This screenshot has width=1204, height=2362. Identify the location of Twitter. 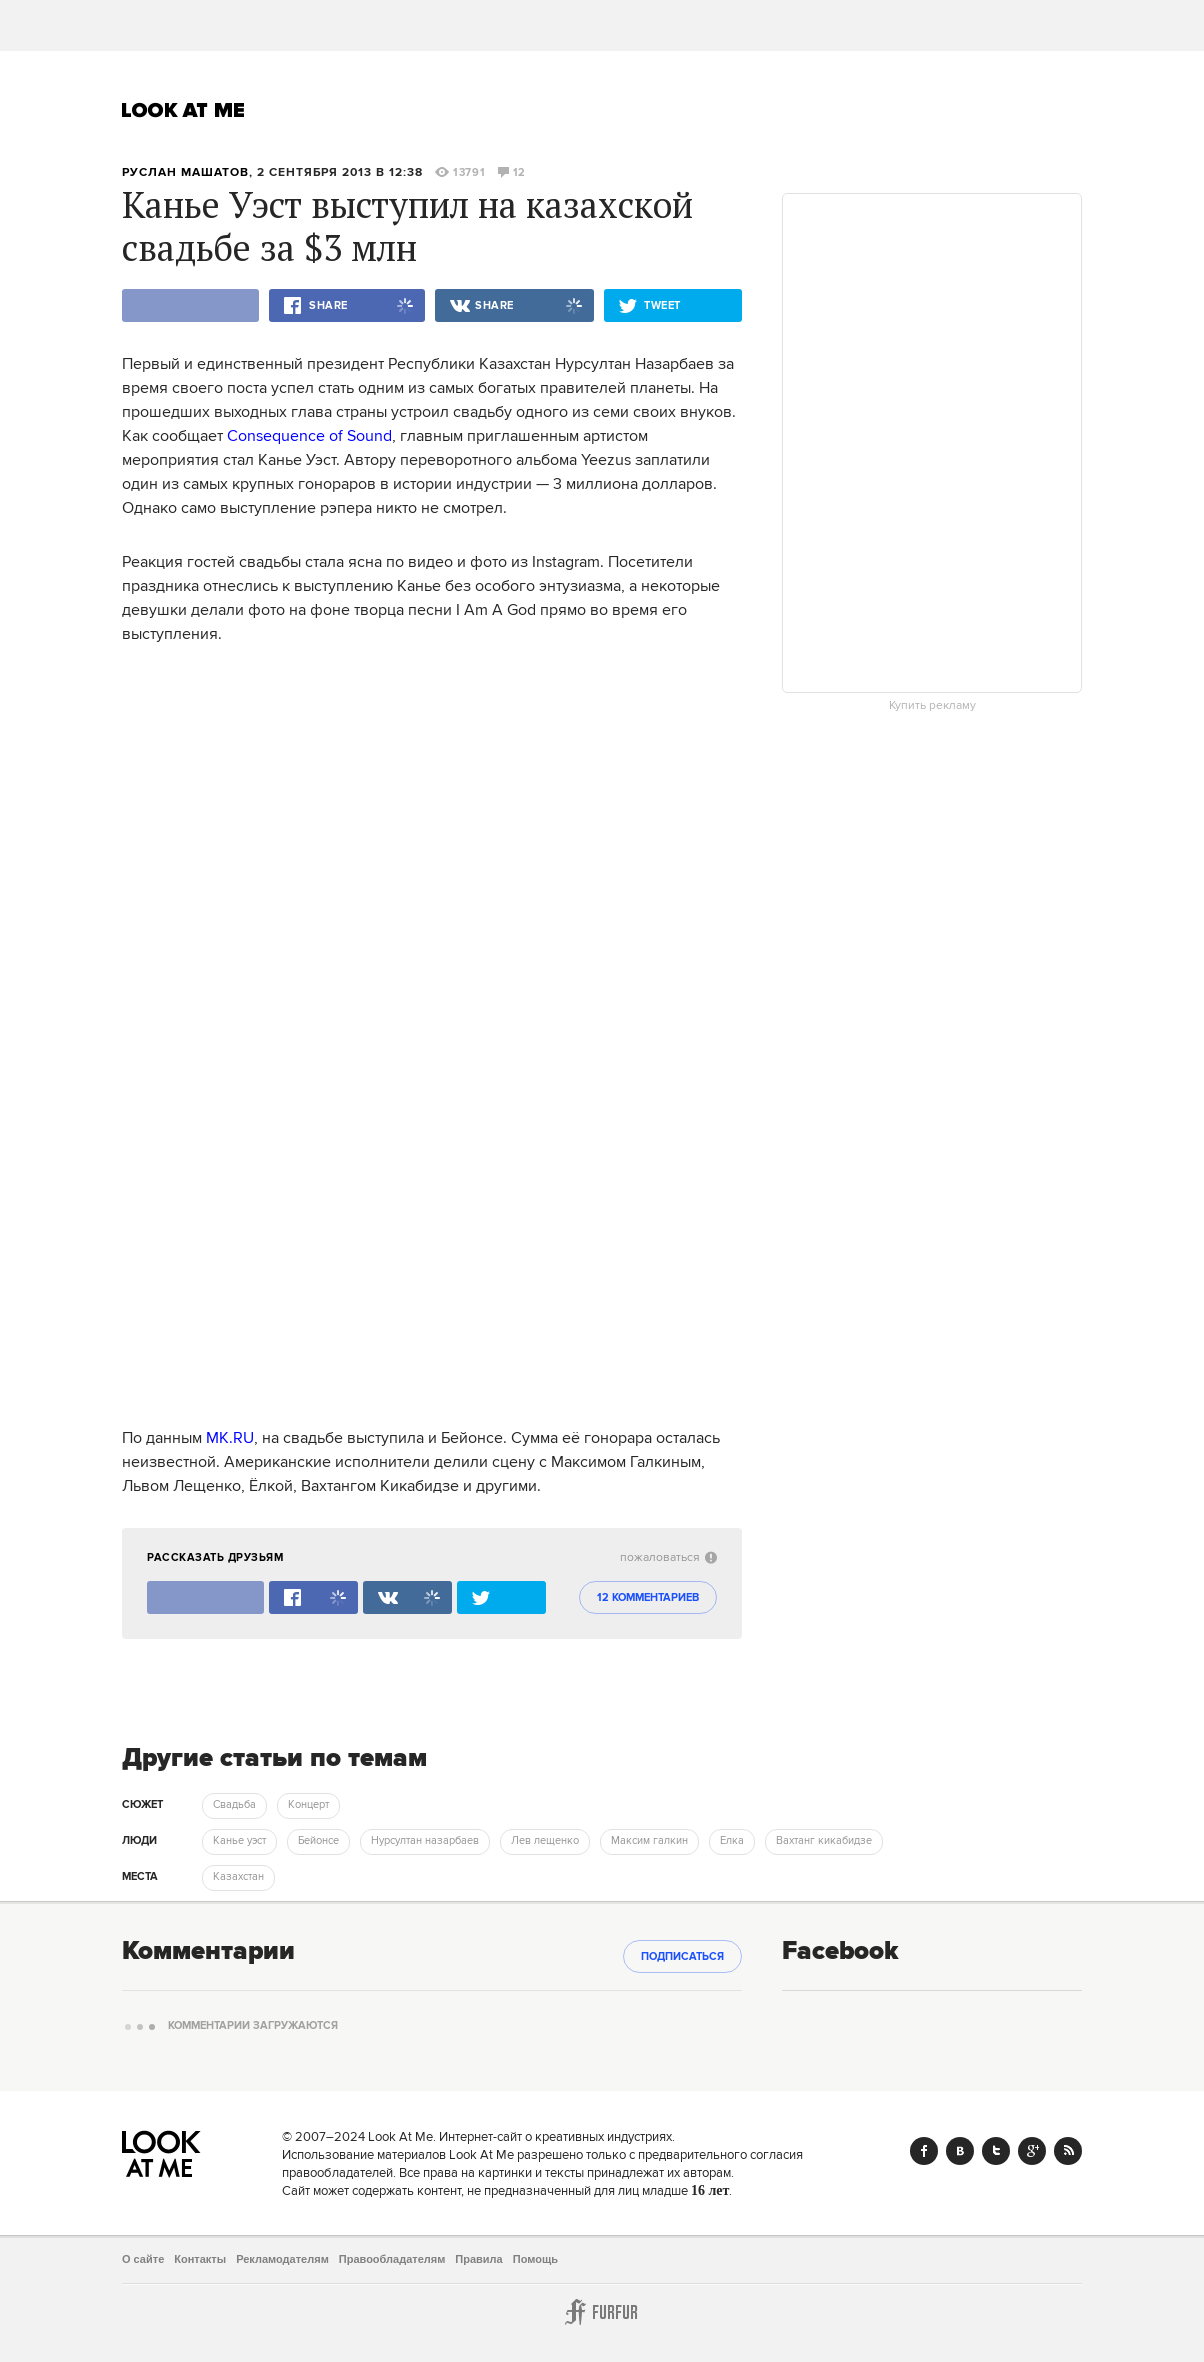
(996, 2151).